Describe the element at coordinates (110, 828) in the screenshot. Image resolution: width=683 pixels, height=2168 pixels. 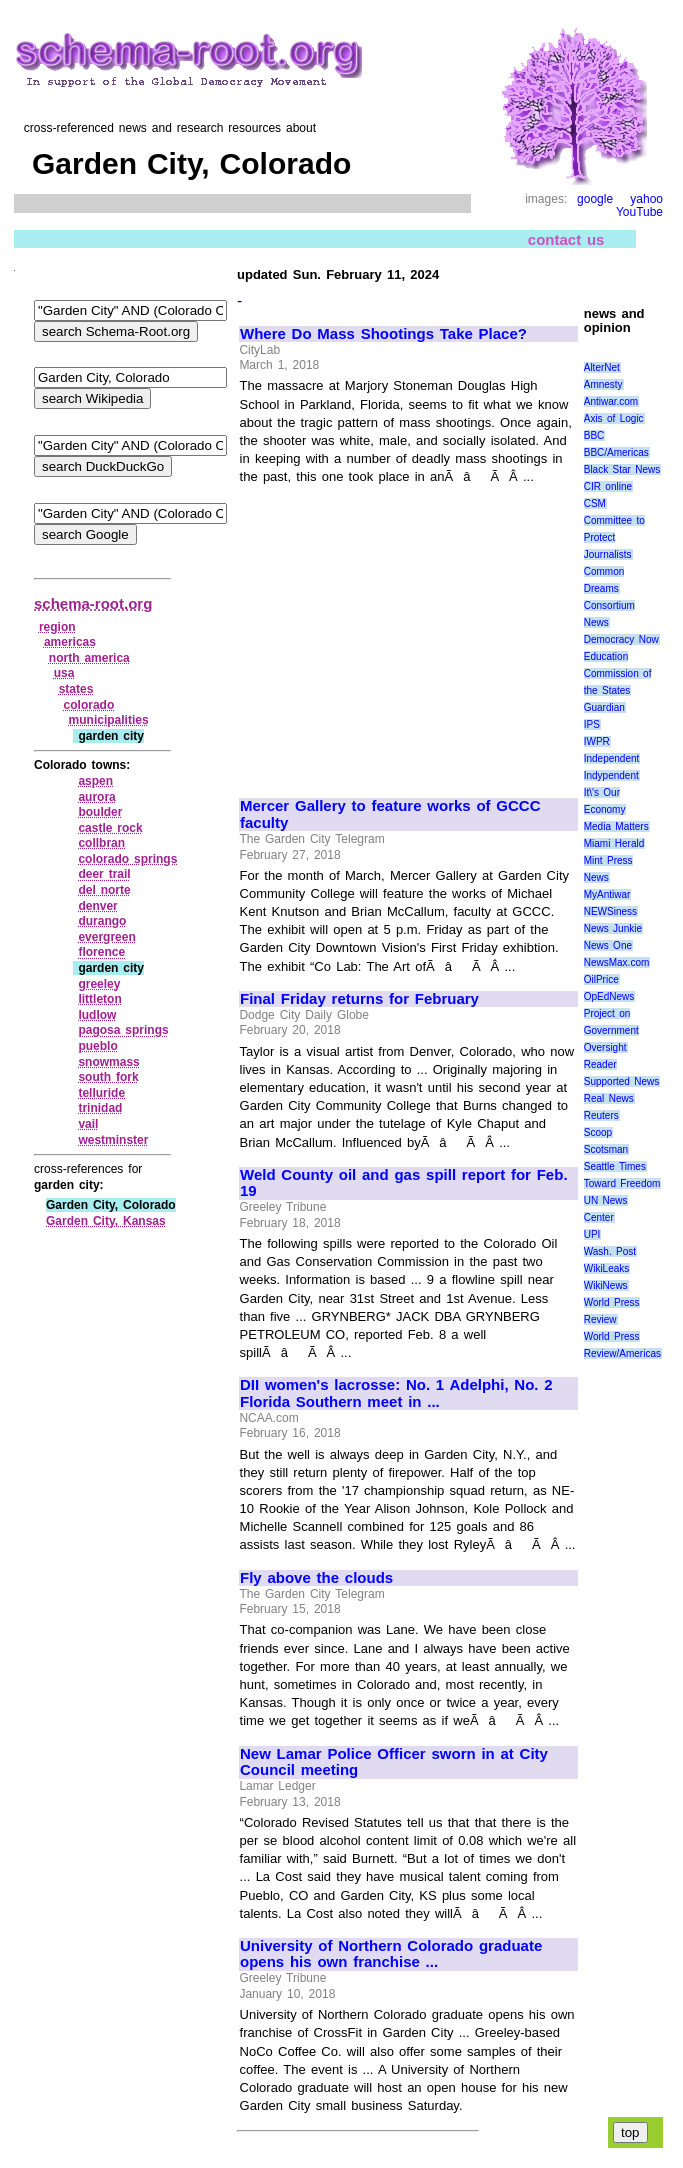
I see `castle rock` at that location.